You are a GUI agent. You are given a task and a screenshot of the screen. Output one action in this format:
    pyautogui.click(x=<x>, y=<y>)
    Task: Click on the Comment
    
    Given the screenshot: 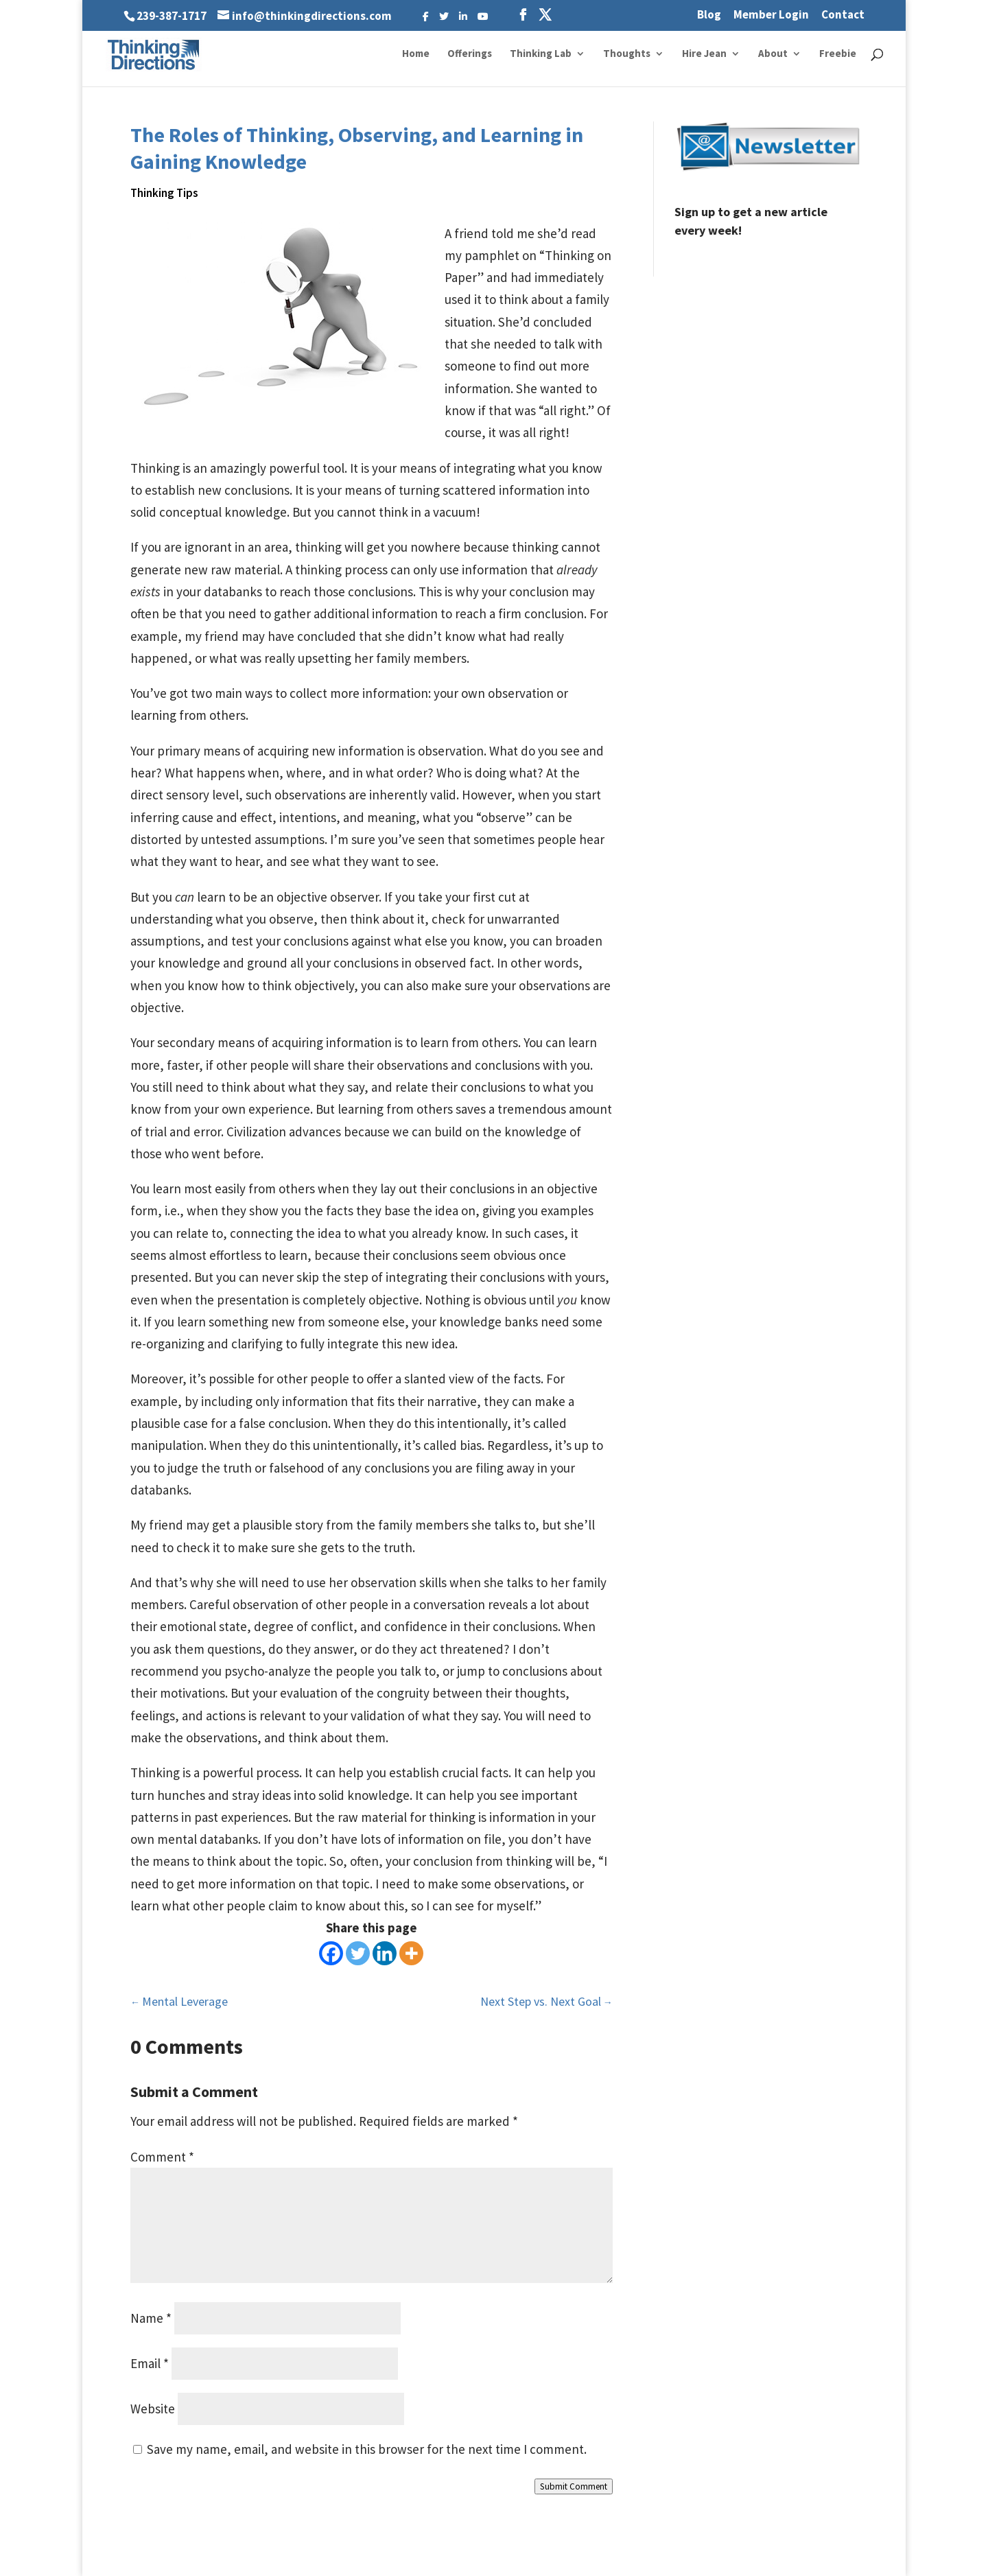 What is the action you would take?
    pyautogui.click(x=162, y=2156)
    